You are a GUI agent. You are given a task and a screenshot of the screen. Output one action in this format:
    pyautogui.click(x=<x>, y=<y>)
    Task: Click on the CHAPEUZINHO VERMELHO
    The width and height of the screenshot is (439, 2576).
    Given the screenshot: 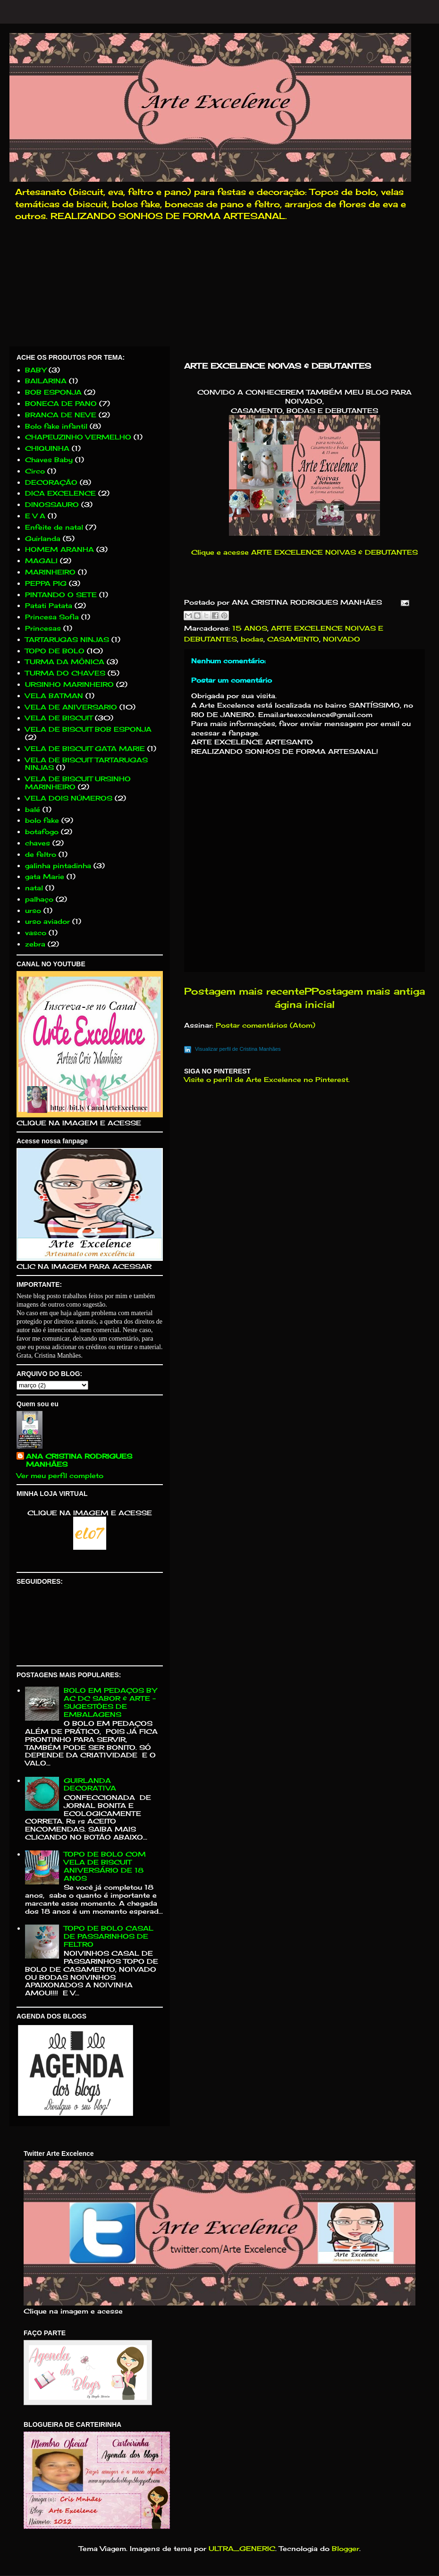 What is the action you would take?
    pyautogui.click(x=78, y=437)
    